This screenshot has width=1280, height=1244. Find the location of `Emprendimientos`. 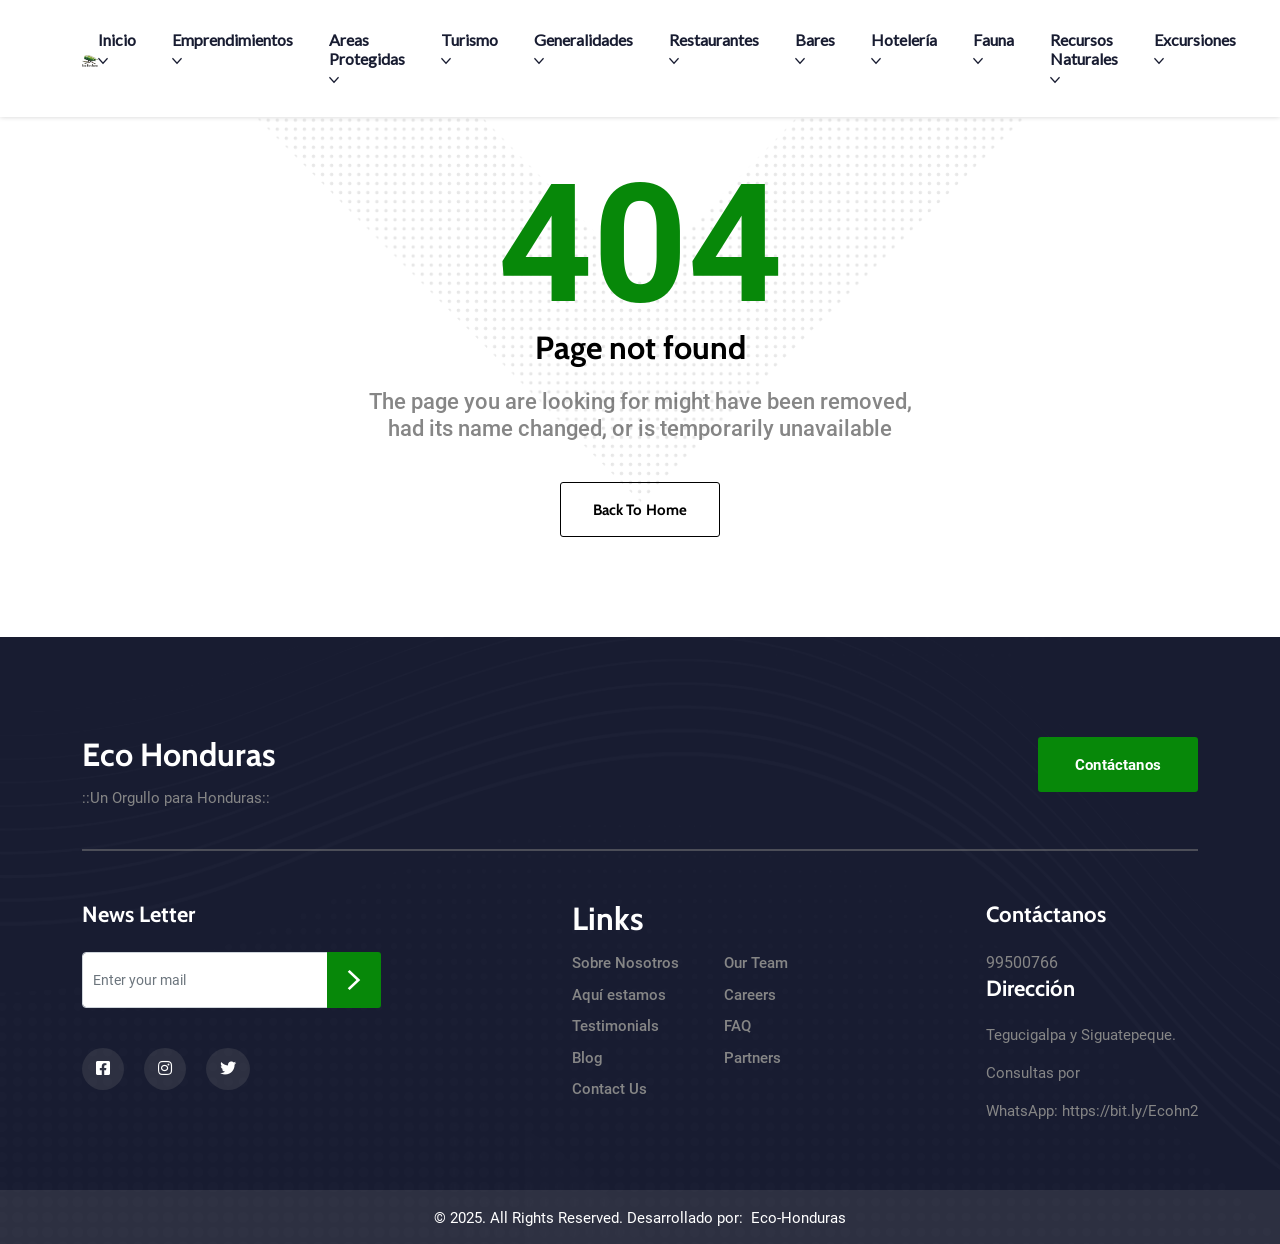

Emprendimientos is located at coordinates (232, 48).